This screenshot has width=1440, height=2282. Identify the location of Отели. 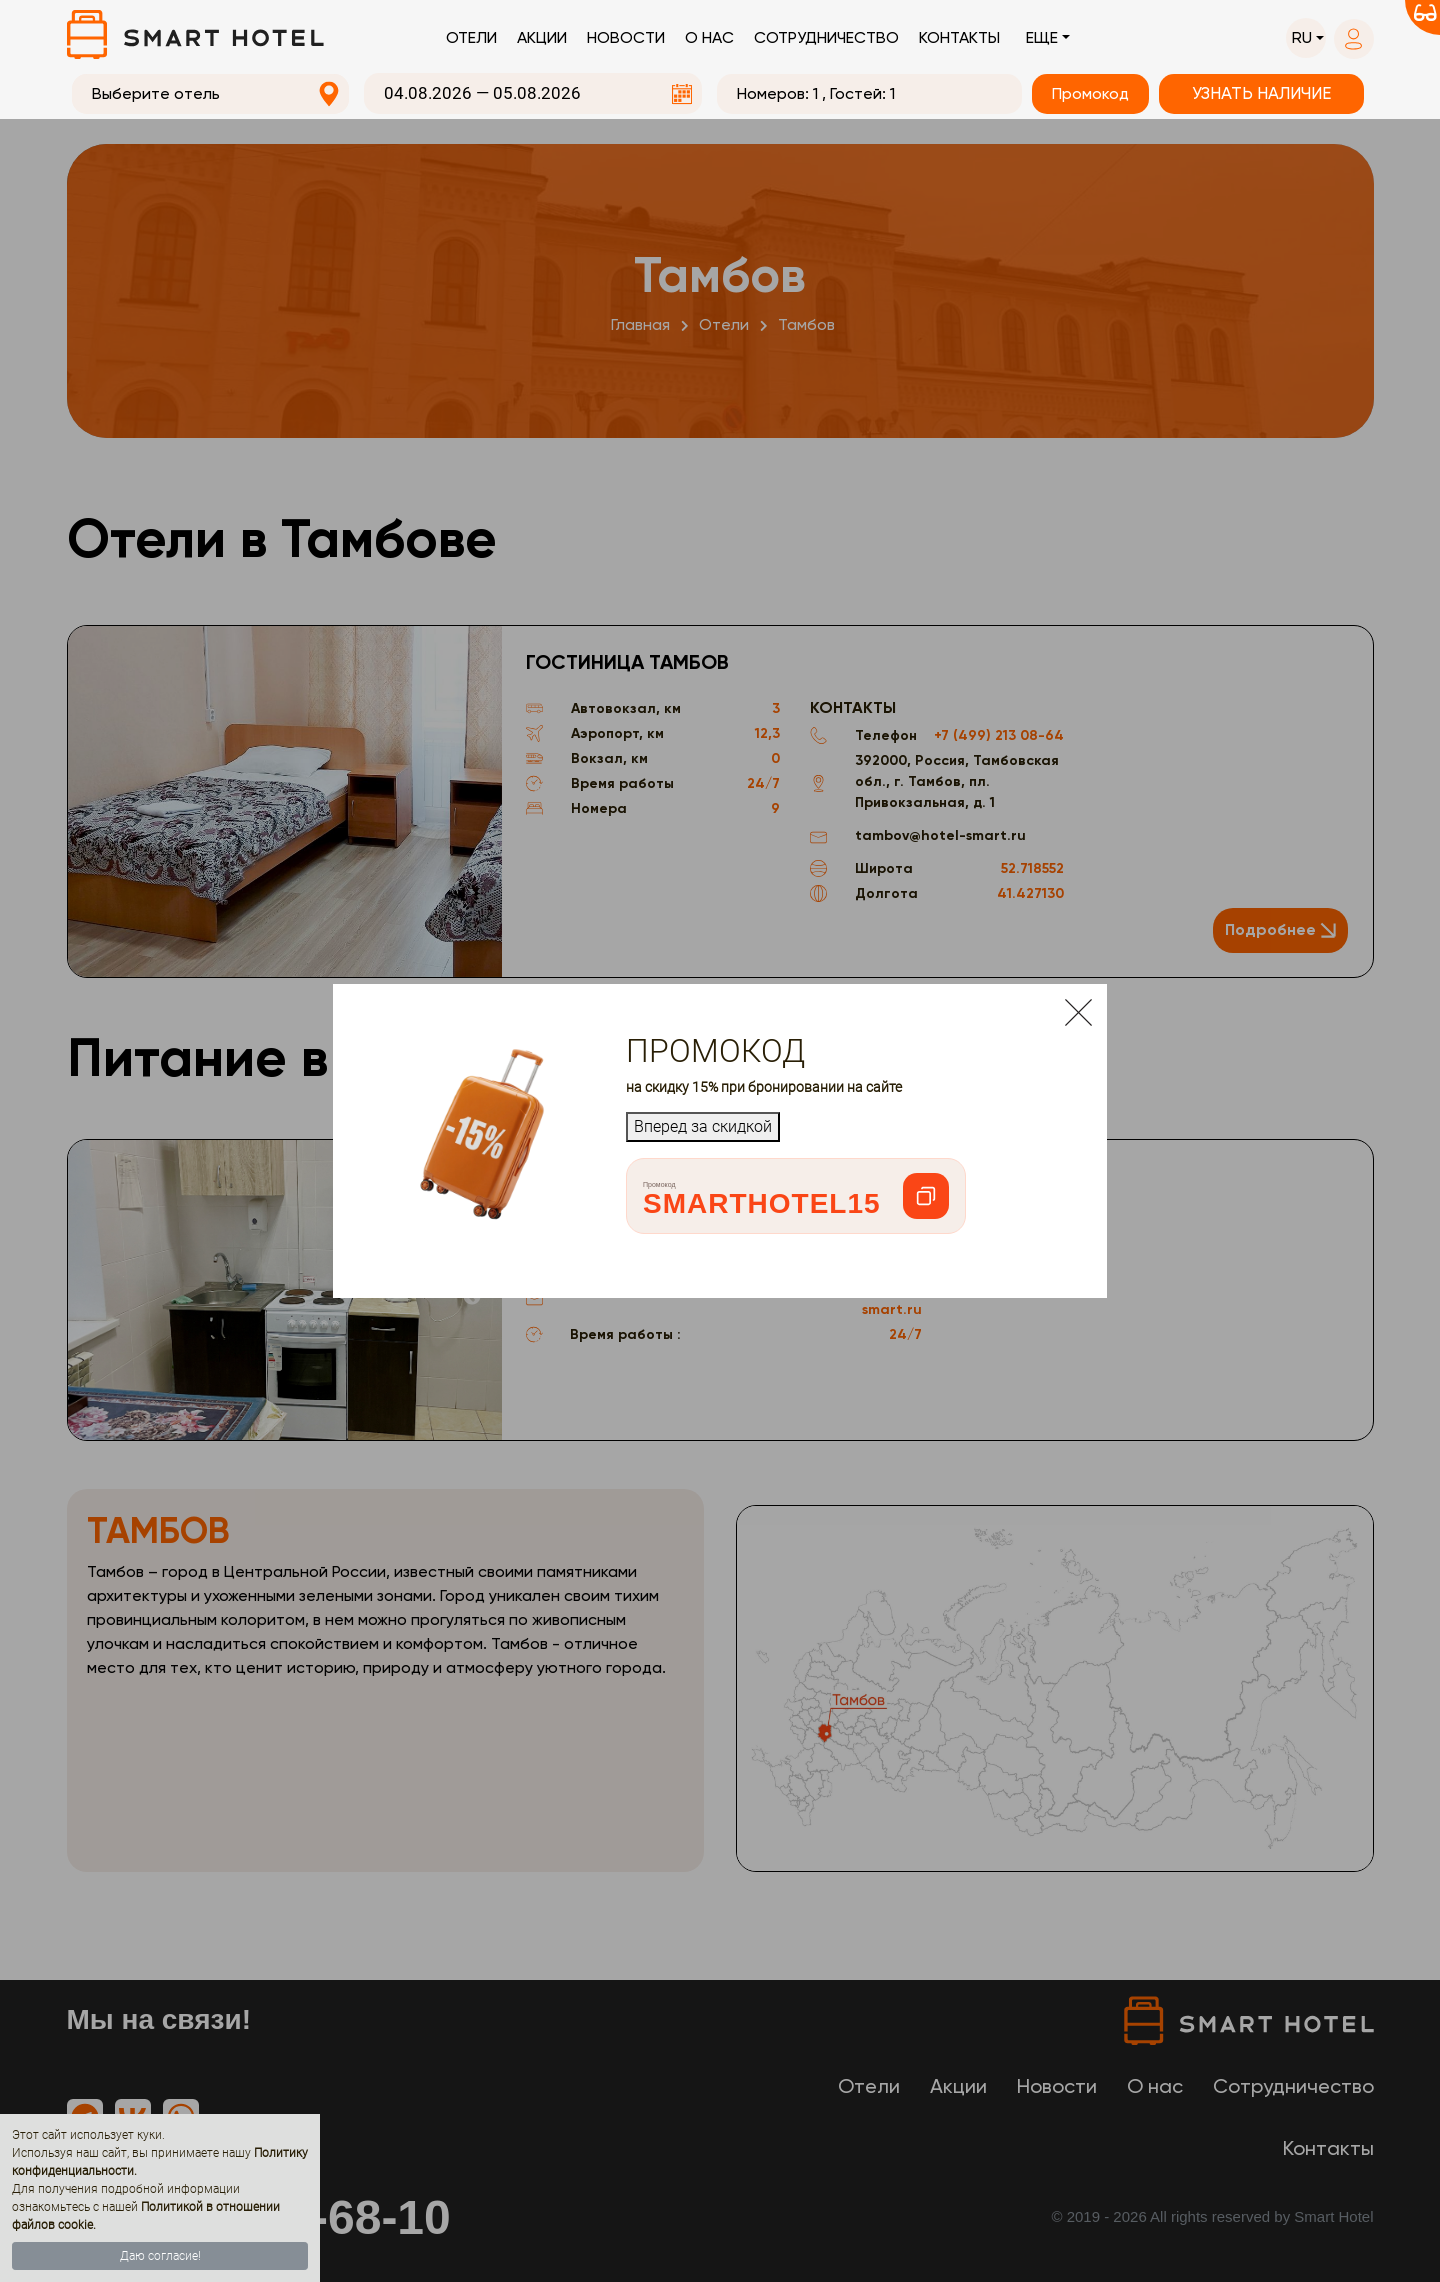
(471, 37).